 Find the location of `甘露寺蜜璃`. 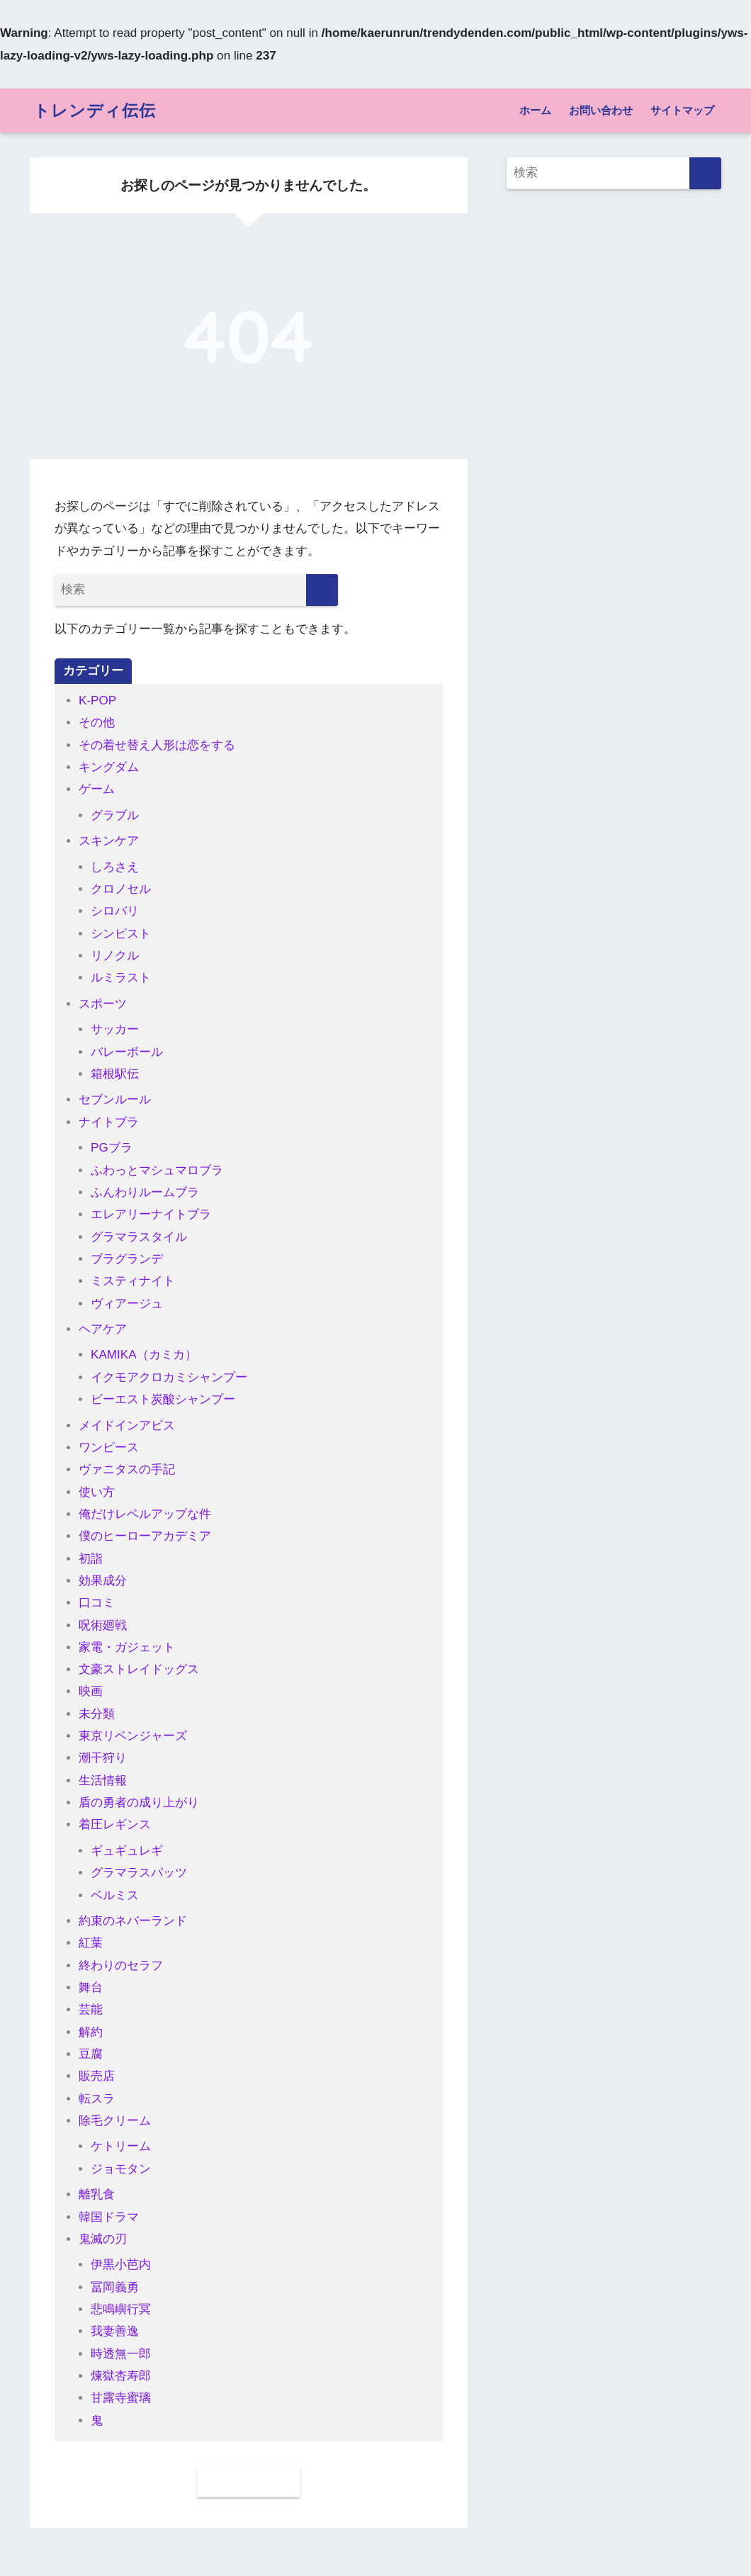

甘露寺蜜璃 is located at coordinates (121, 2398).